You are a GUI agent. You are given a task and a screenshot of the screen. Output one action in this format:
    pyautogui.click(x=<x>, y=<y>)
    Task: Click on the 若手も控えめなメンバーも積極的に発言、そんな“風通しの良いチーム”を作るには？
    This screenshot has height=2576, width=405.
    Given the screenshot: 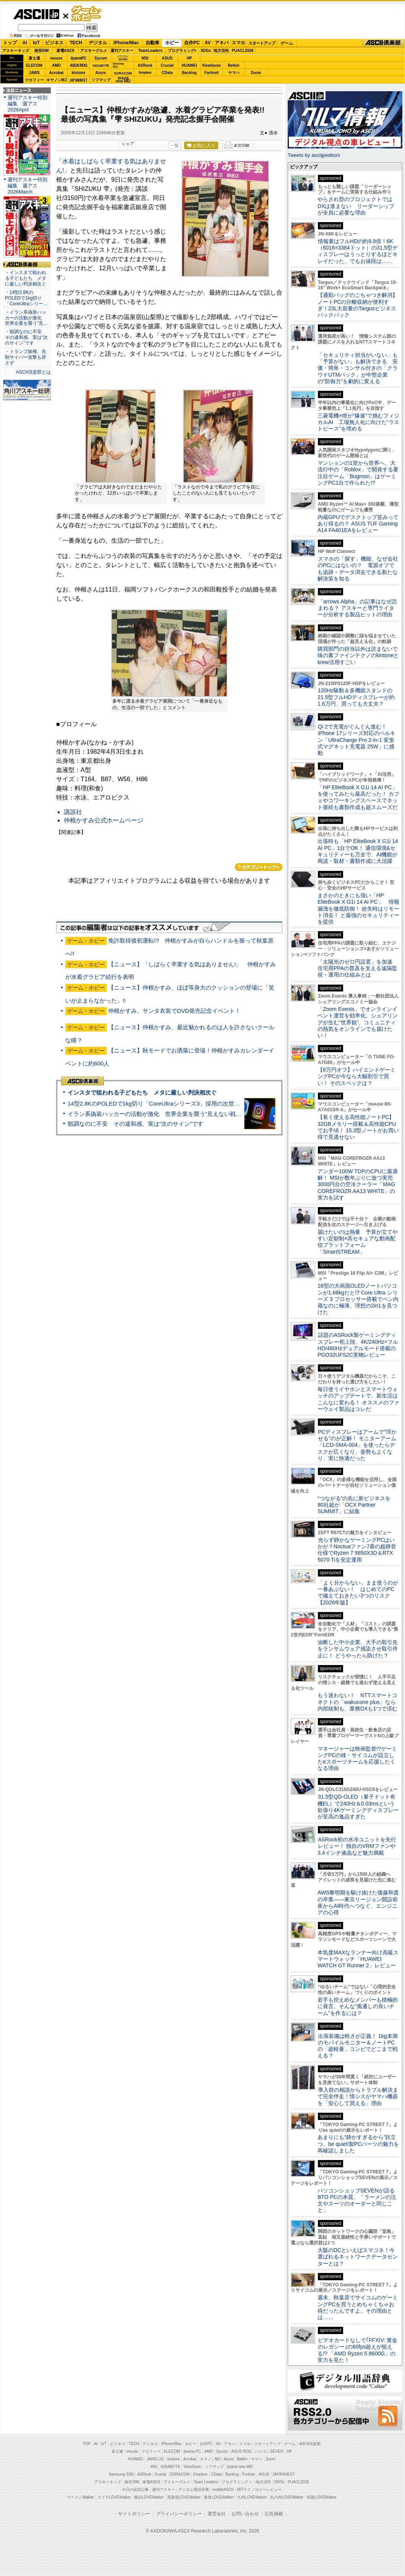 What is the action you would take?
    pyautogui.click(x=358, y=2006)
    